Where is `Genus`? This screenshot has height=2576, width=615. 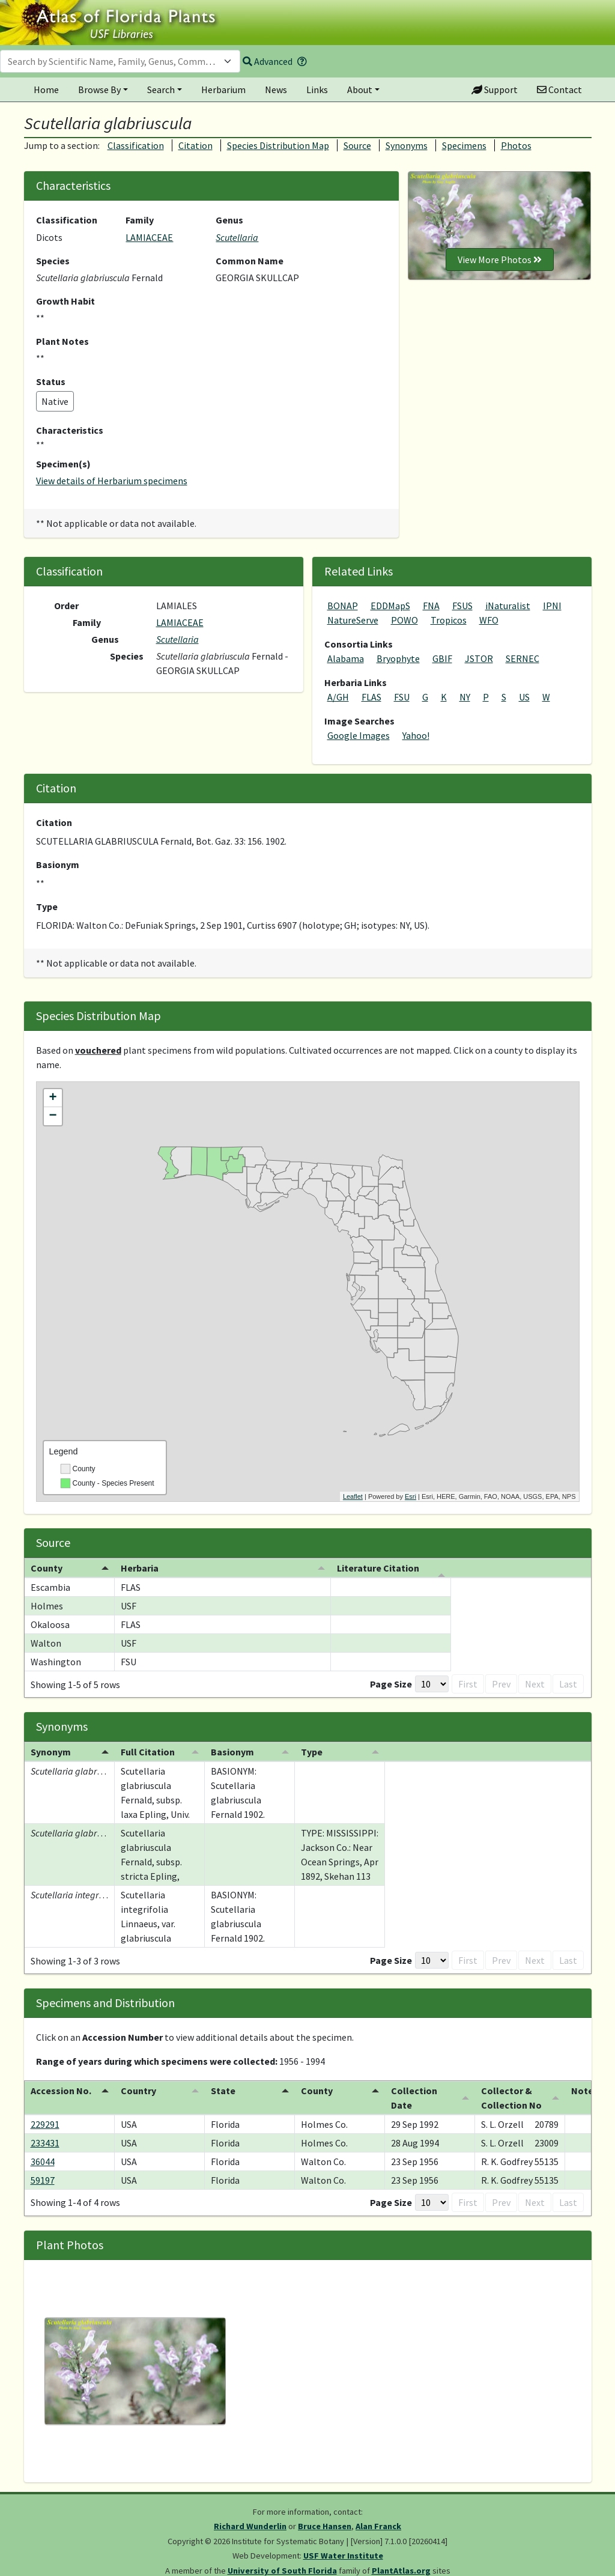
Genus is located at coordinates (229, 220).